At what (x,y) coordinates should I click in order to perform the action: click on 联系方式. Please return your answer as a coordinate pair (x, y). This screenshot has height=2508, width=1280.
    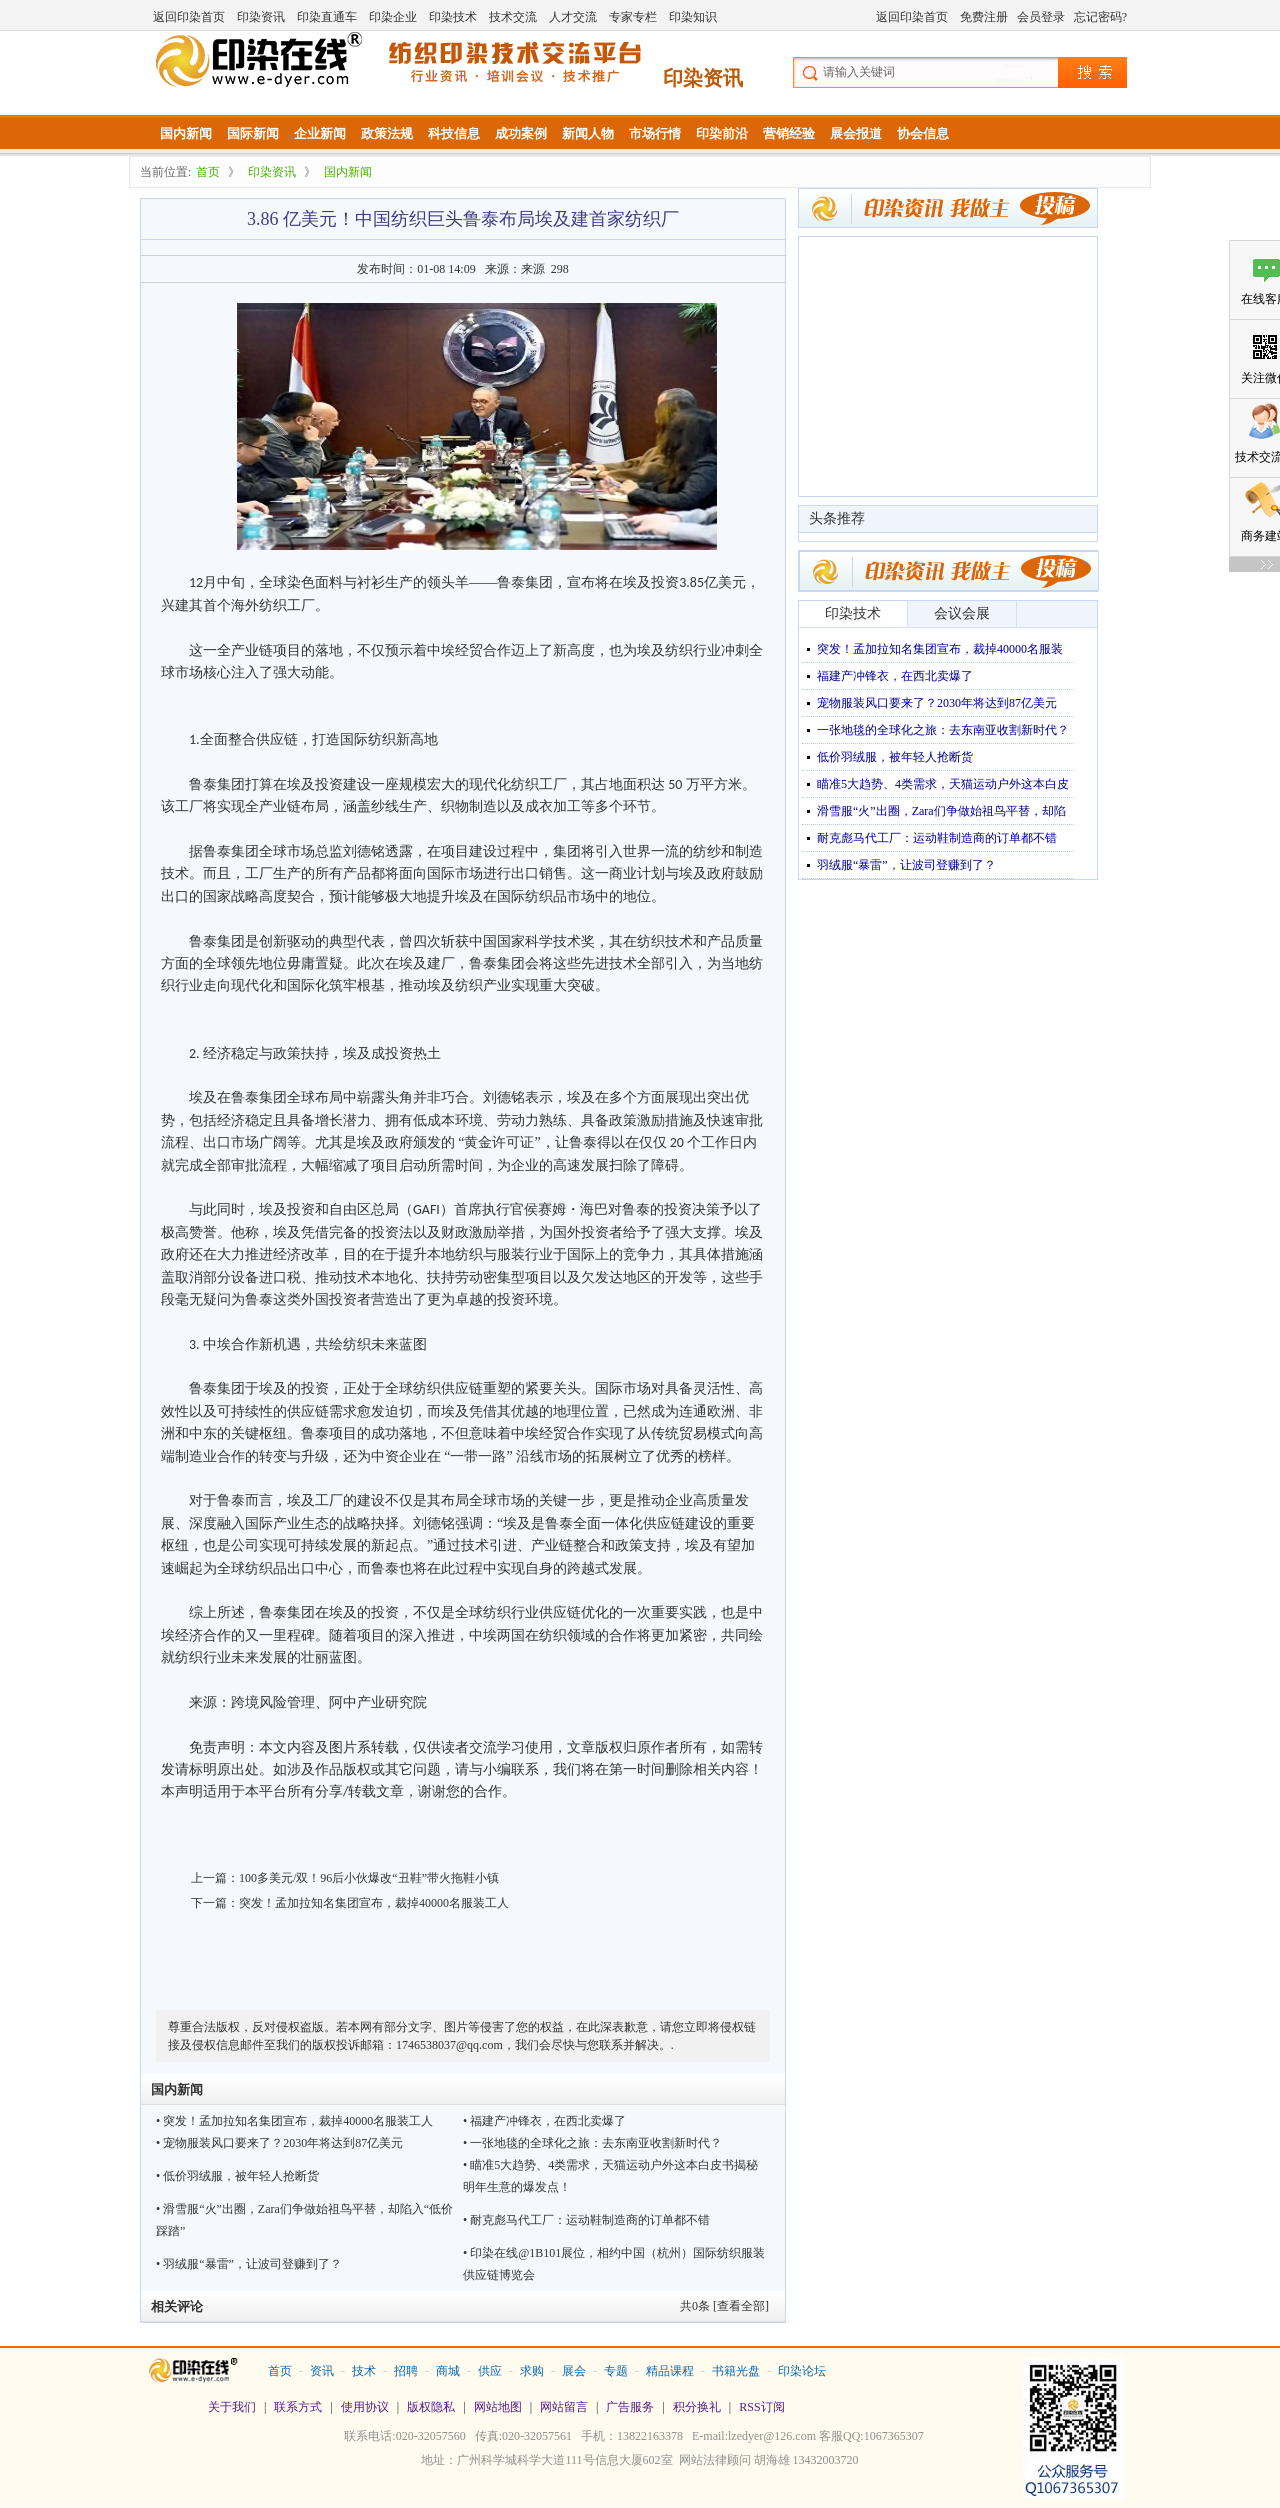
    Looking at the image, I should click on (298, 2407).